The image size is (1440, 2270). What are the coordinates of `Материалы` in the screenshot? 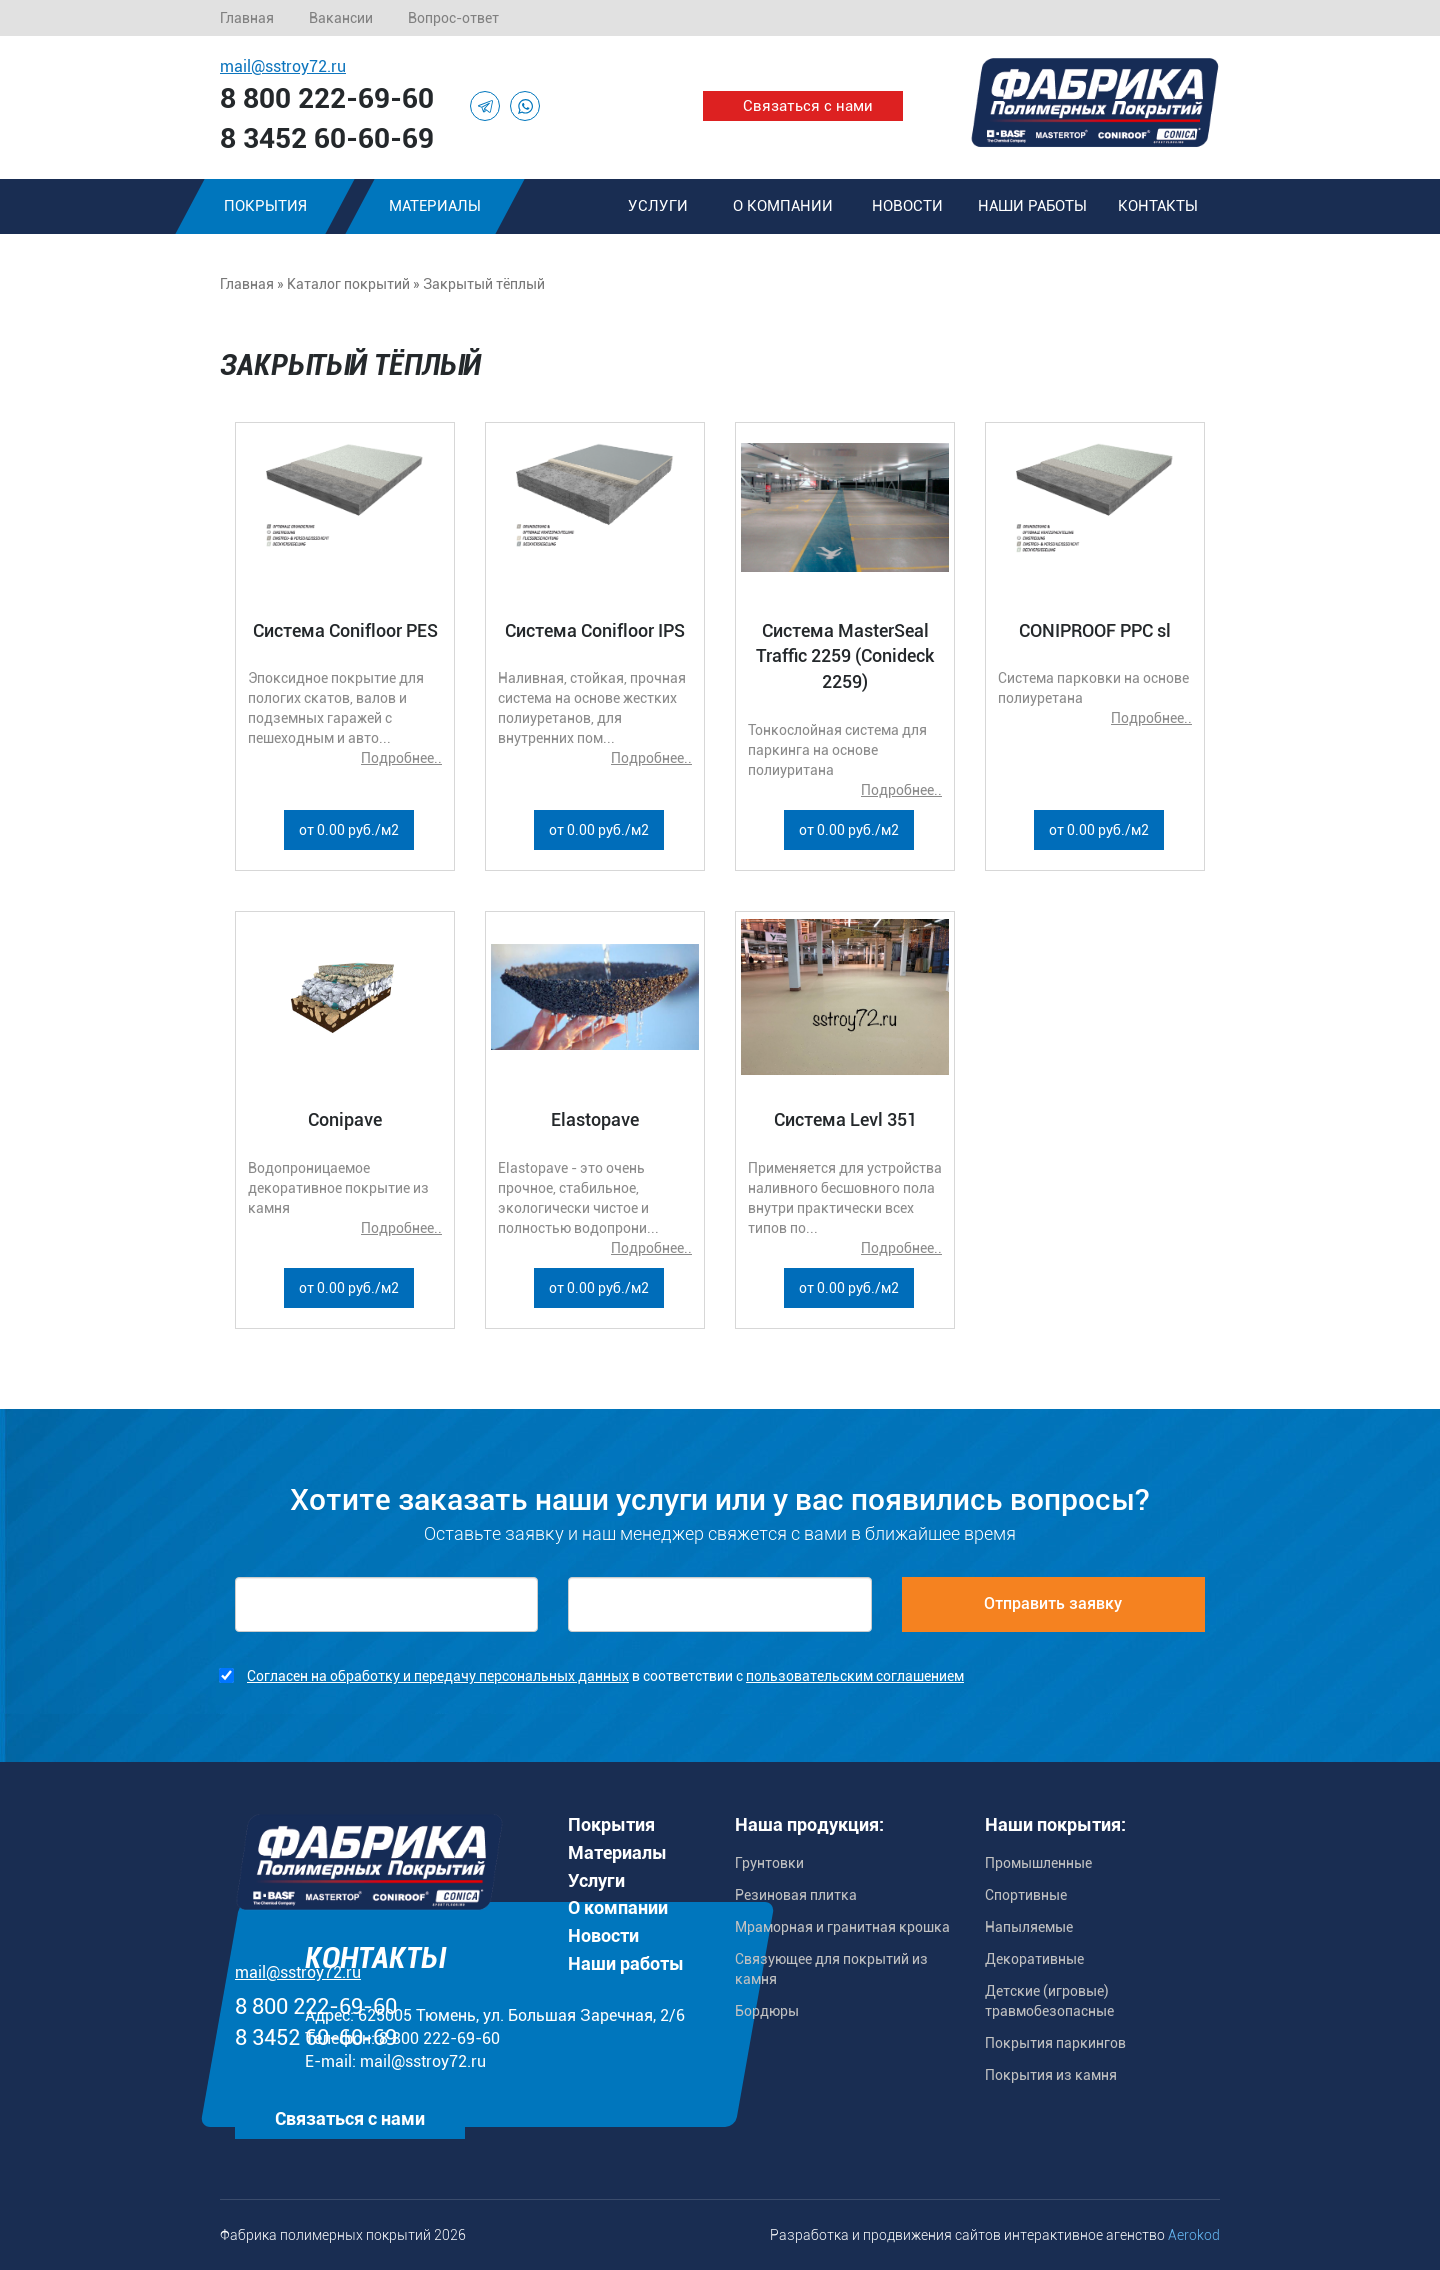 It's located at (435, 206).